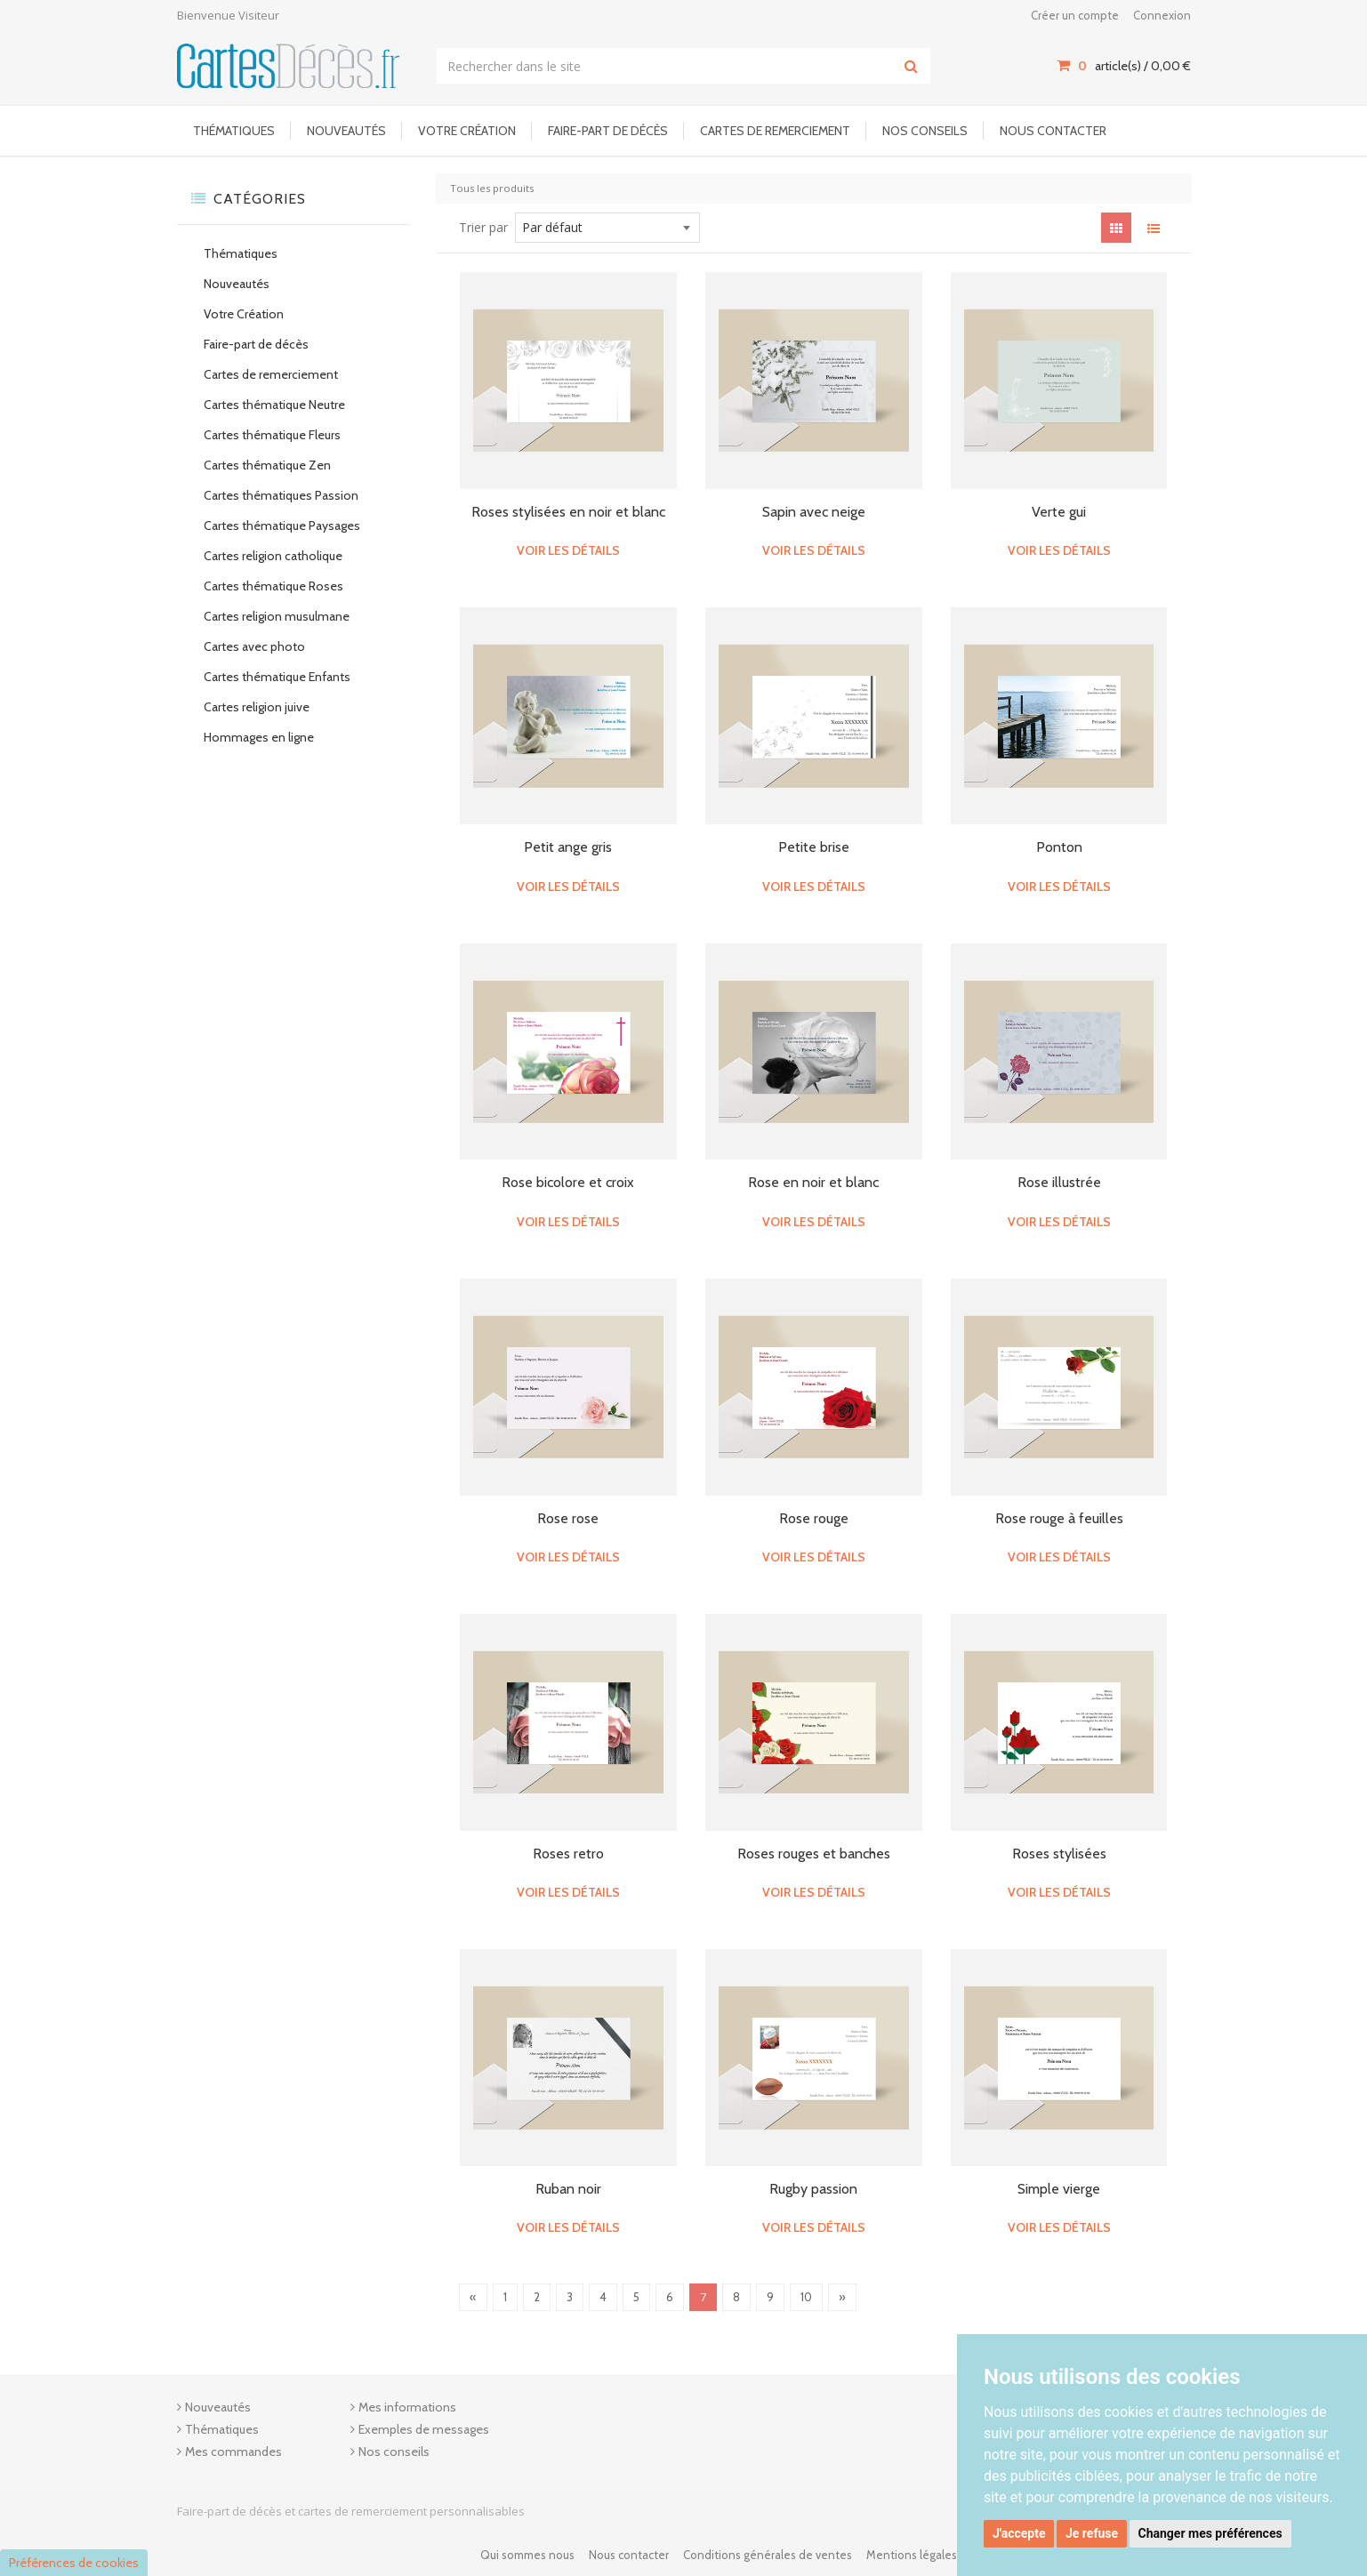  I want to click on Cartes religion musulmane, so click(277, 616).